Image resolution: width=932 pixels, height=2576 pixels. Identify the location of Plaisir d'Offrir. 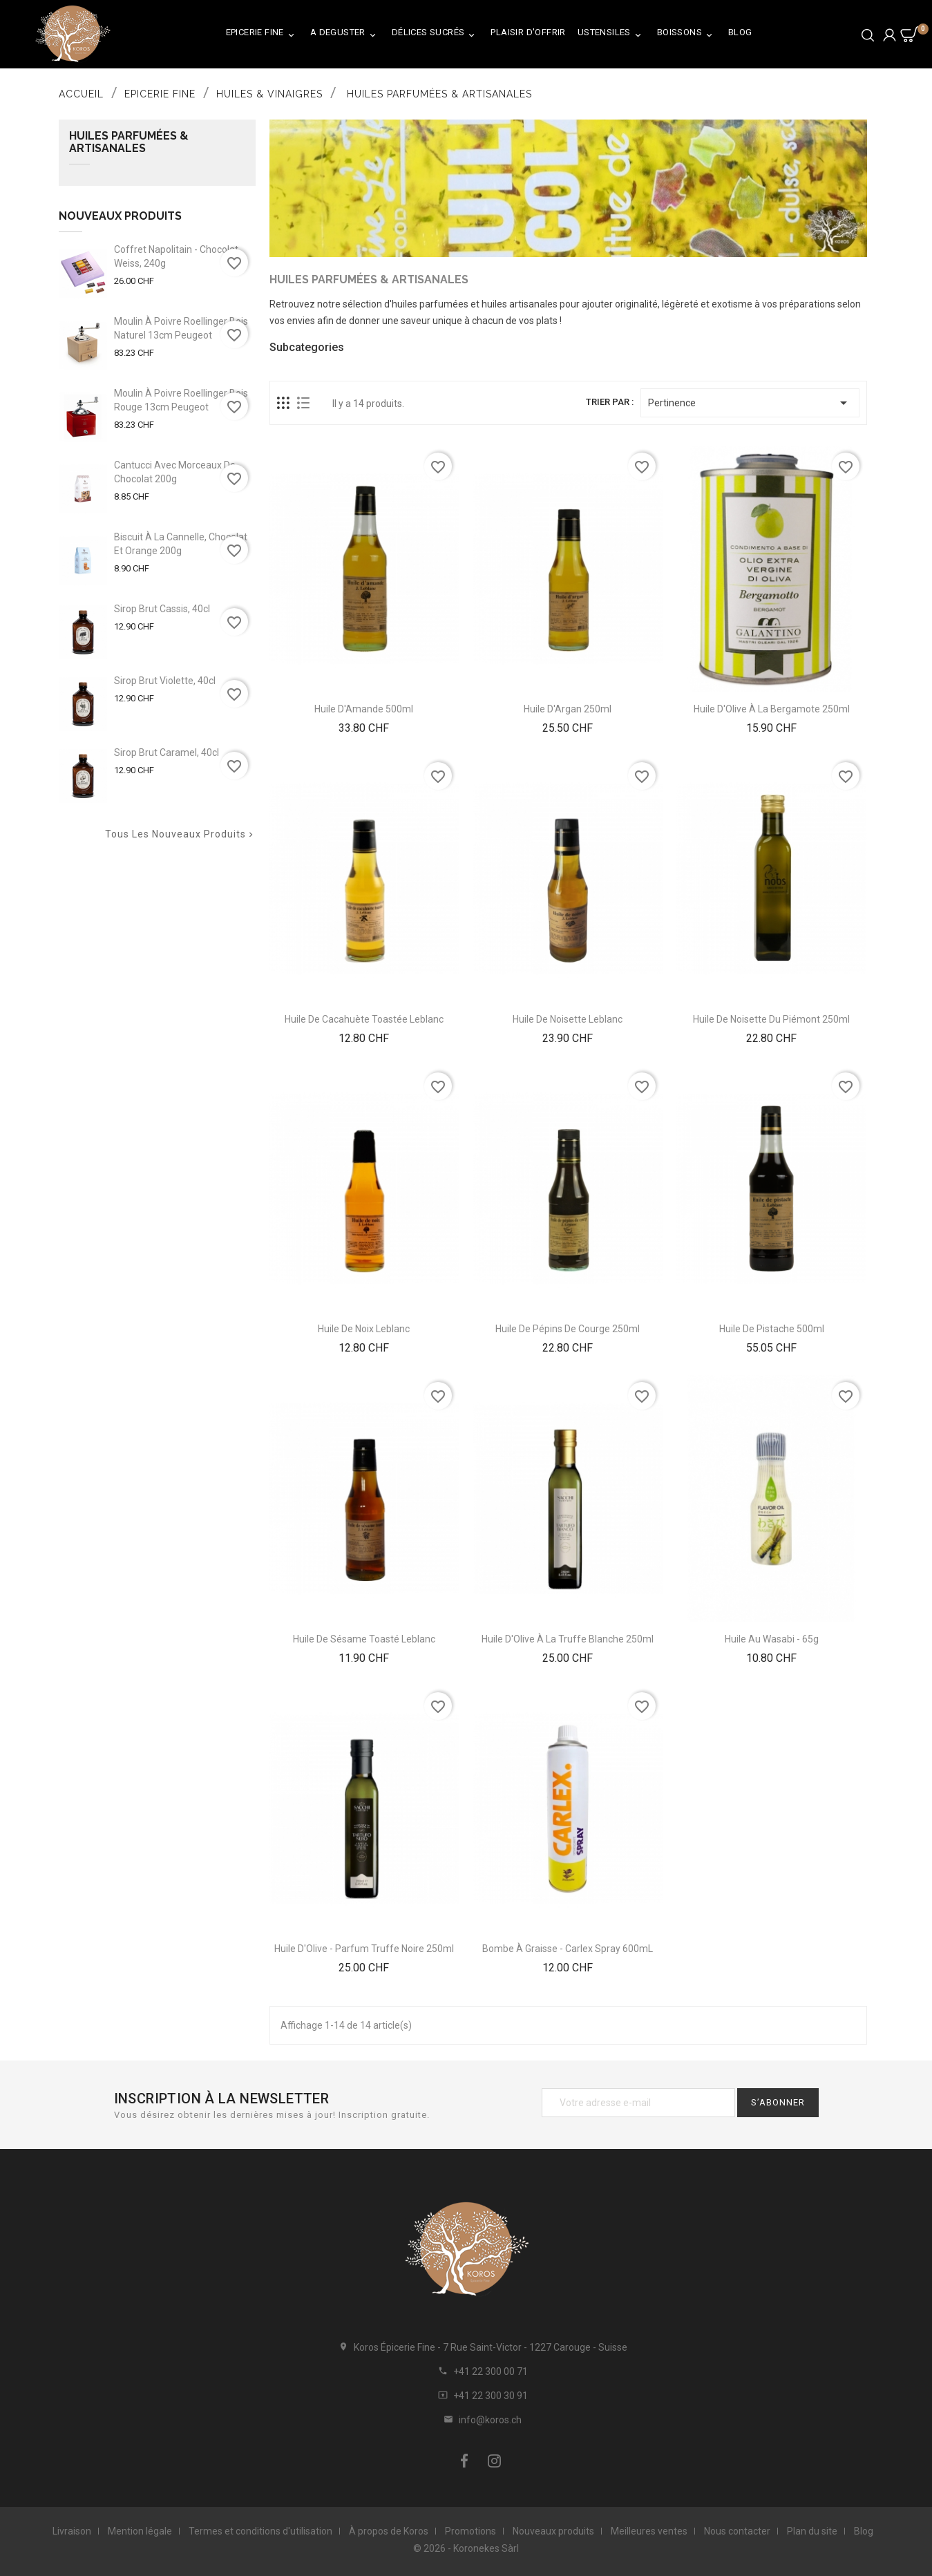
(528, 32).